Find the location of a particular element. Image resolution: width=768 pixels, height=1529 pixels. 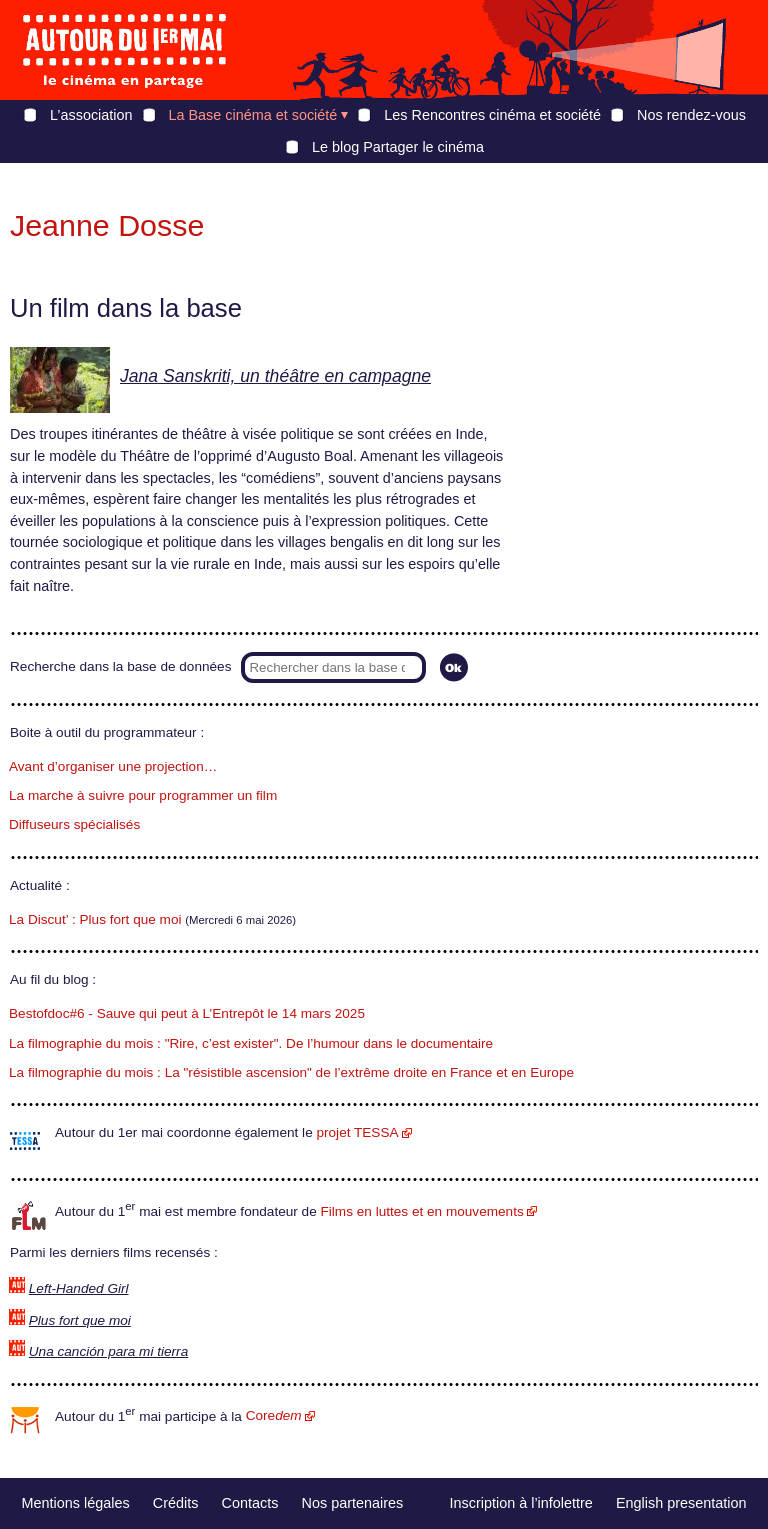

projet TESSA is located at coordinates (357, 1132).